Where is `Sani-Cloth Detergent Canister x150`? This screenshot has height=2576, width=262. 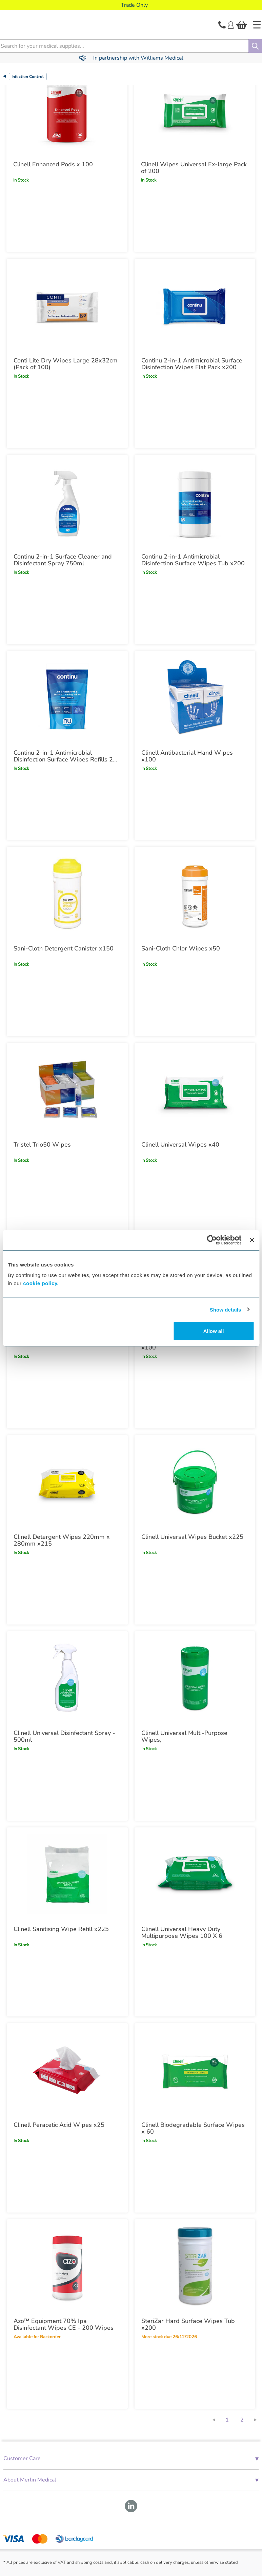 Sani-Cloth Detergent Canister x150 is located at coordinates (64, 948).